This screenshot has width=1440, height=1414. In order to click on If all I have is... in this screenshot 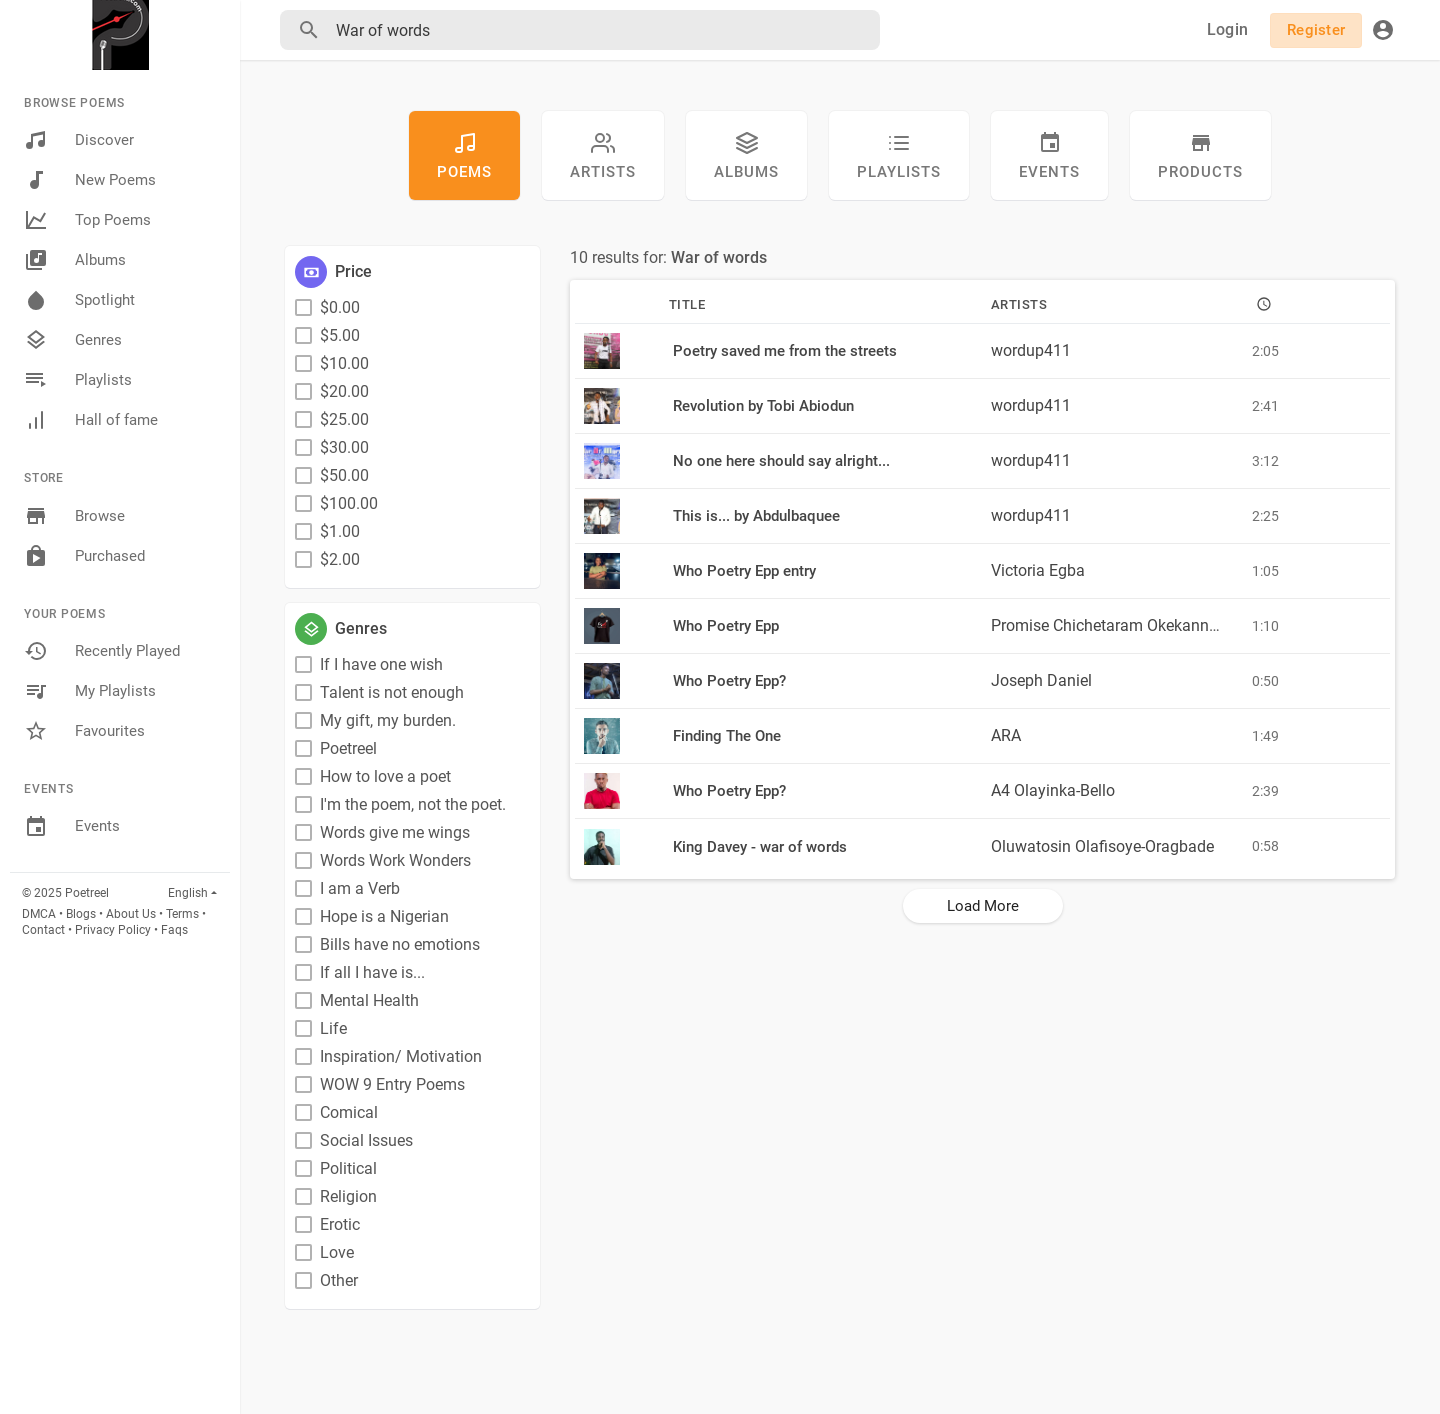, I will do `click(372, 972)`.